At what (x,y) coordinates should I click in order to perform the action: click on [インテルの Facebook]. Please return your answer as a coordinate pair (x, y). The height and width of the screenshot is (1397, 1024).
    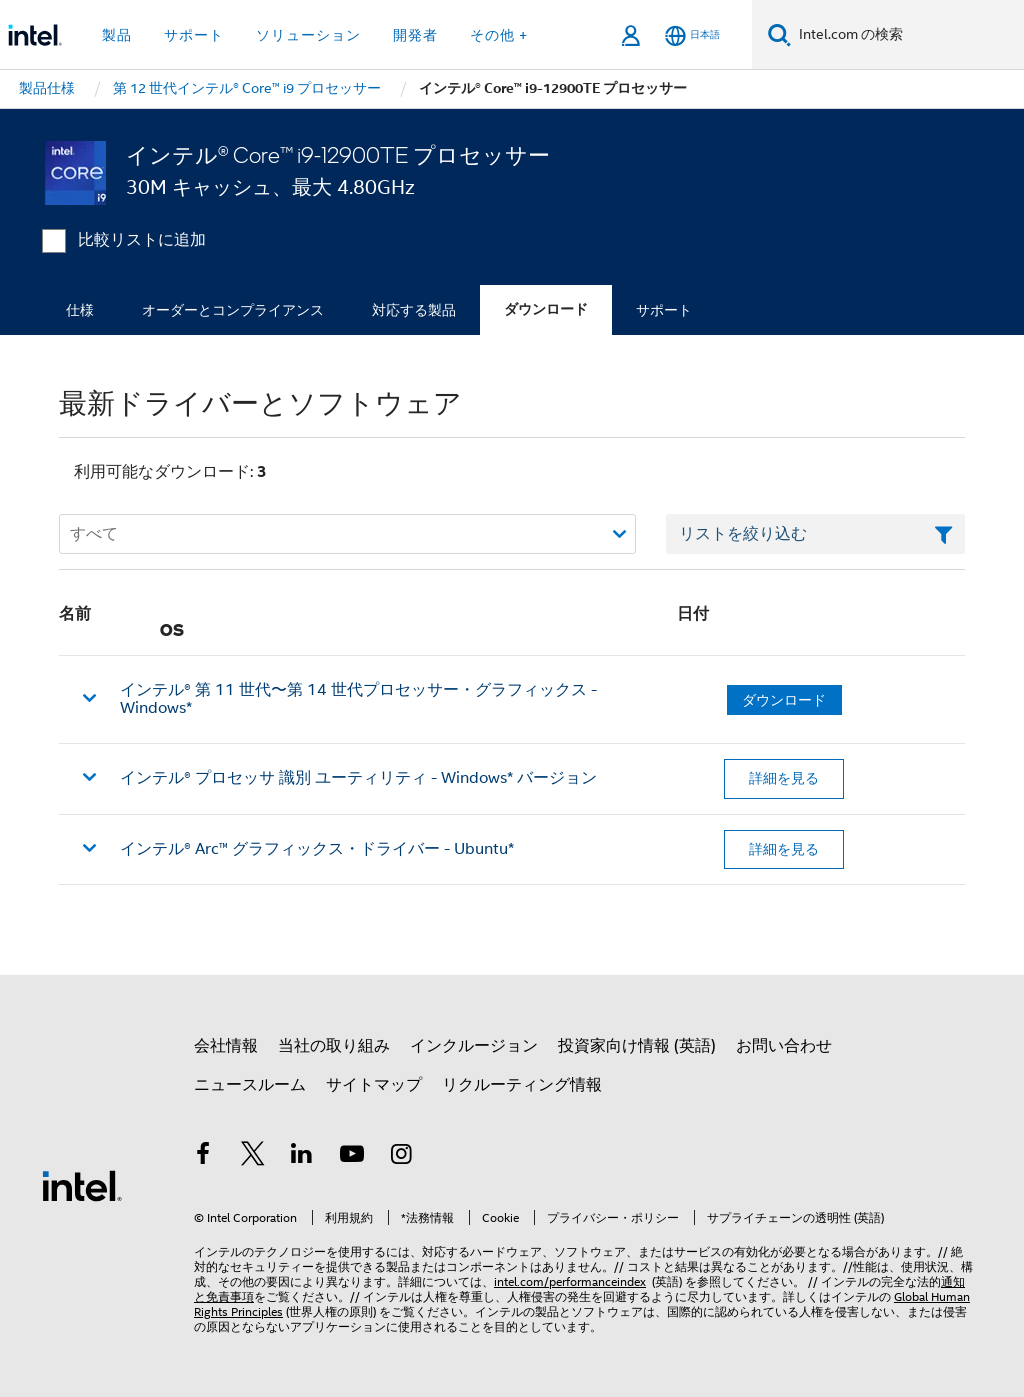
    Looking at the image, I should click on (203, 1157).